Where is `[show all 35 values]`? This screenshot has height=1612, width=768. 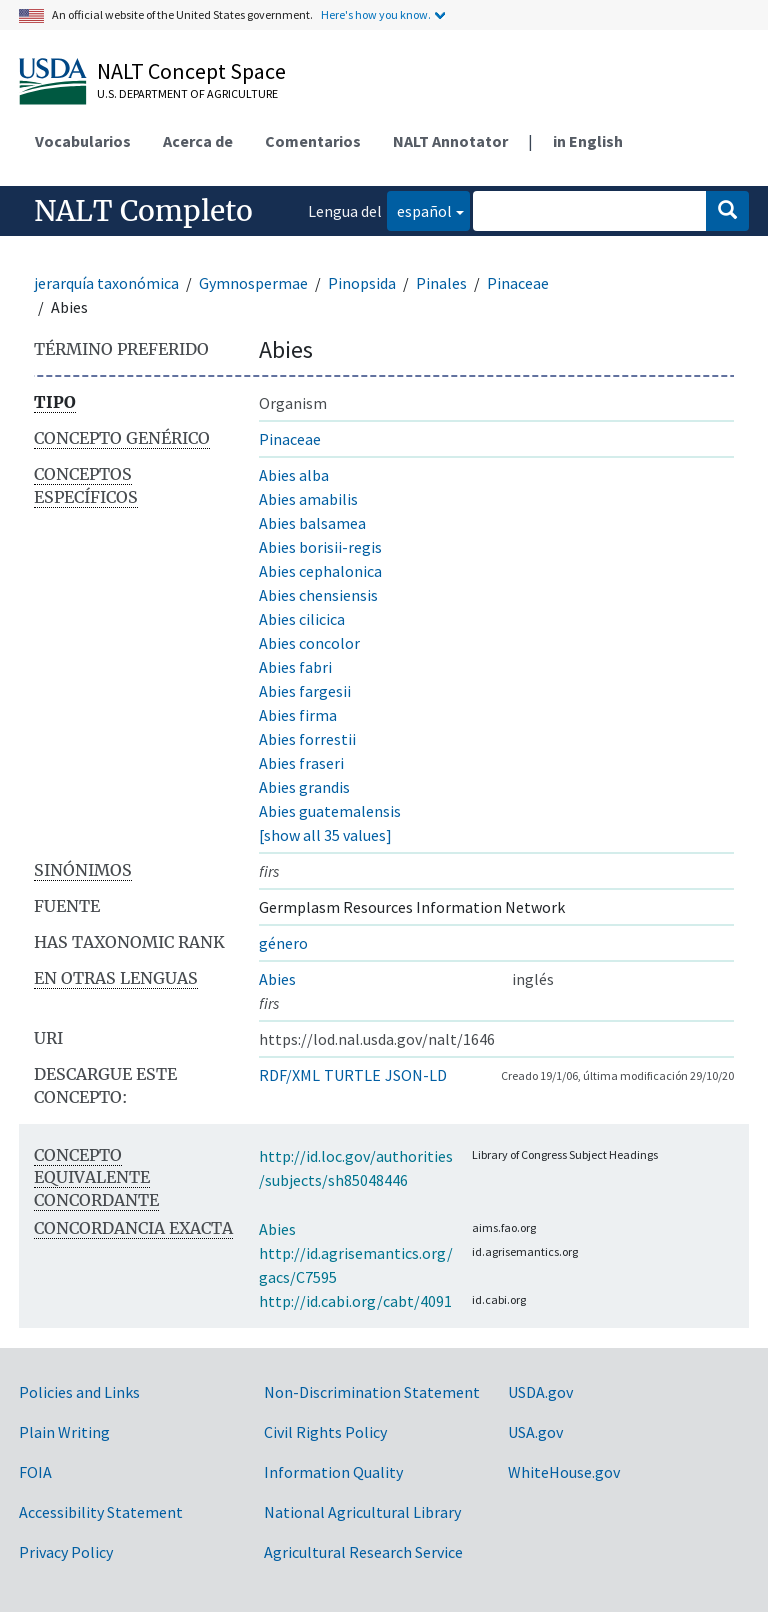 [show all 35 values] is located at coordinates (325, 835).